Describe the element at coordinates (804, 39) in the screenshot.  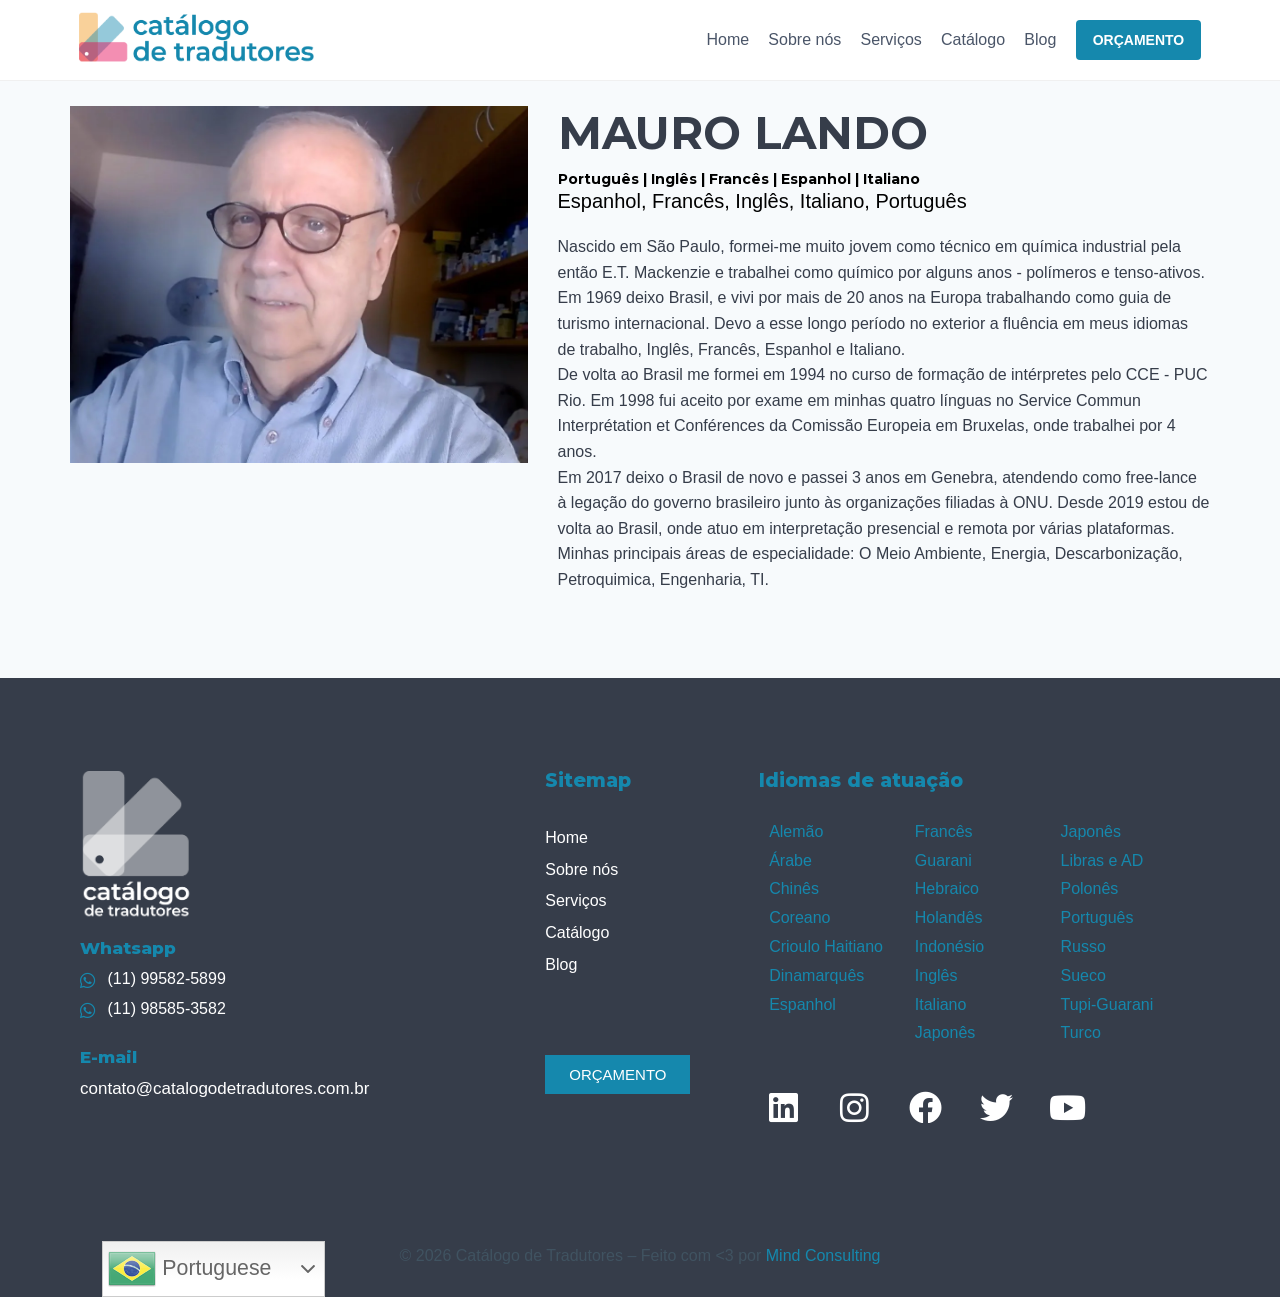
I see `Sobre nós` at that location.